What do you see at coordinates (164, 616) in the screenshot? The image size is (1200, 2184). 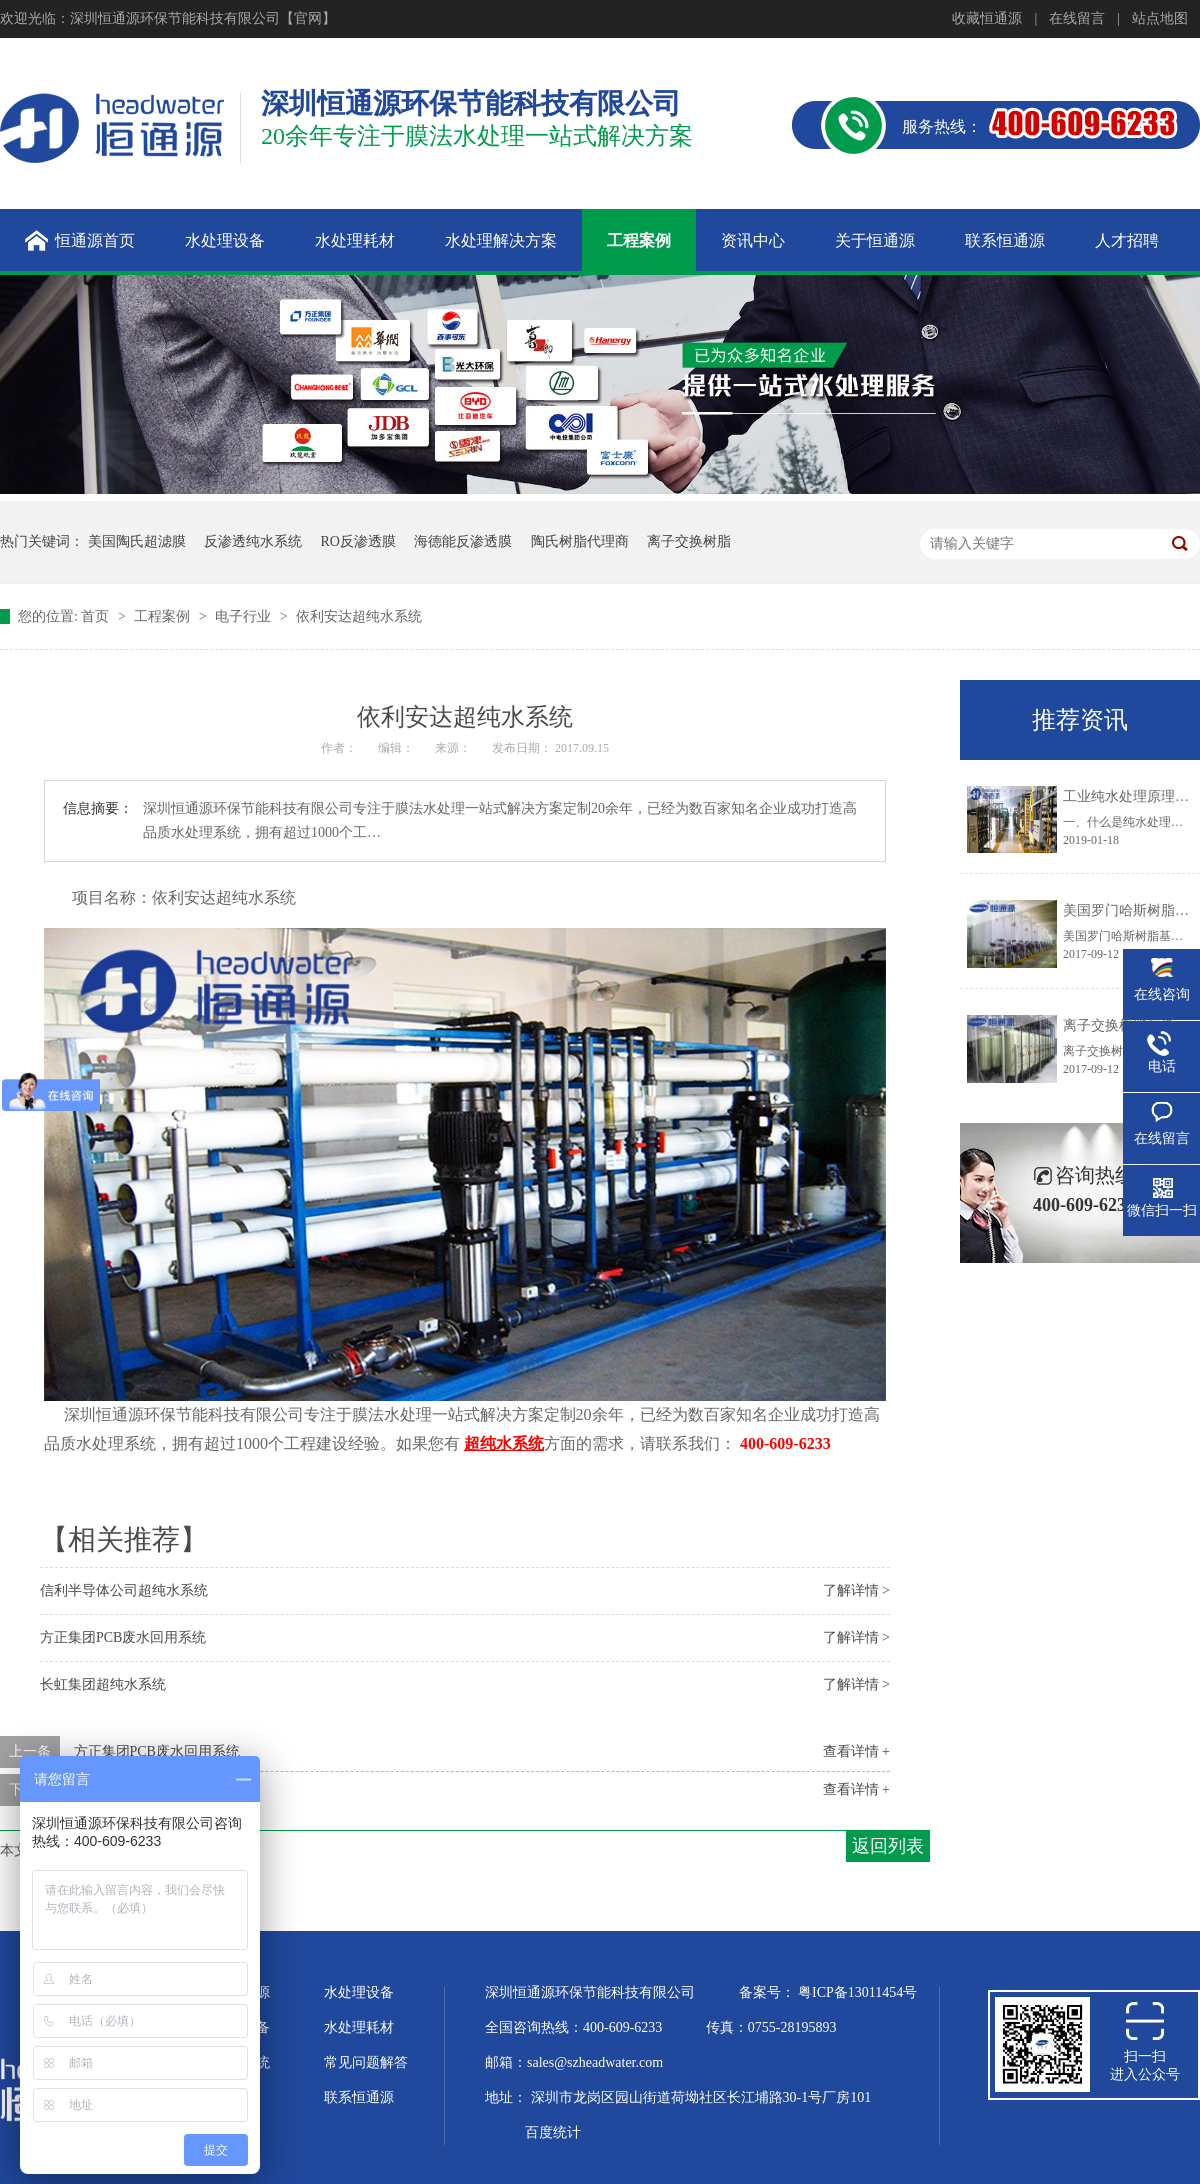 I see `工程案例` at bounding box center [164, 616].